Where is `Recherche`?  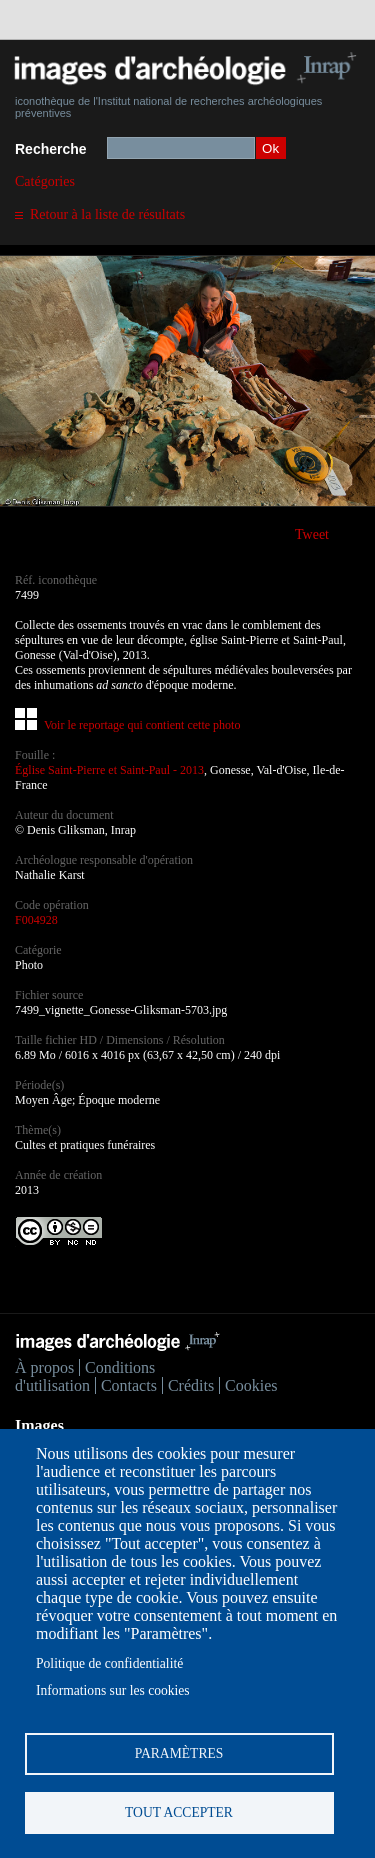 Recherche is located at coordinates (51, 149).